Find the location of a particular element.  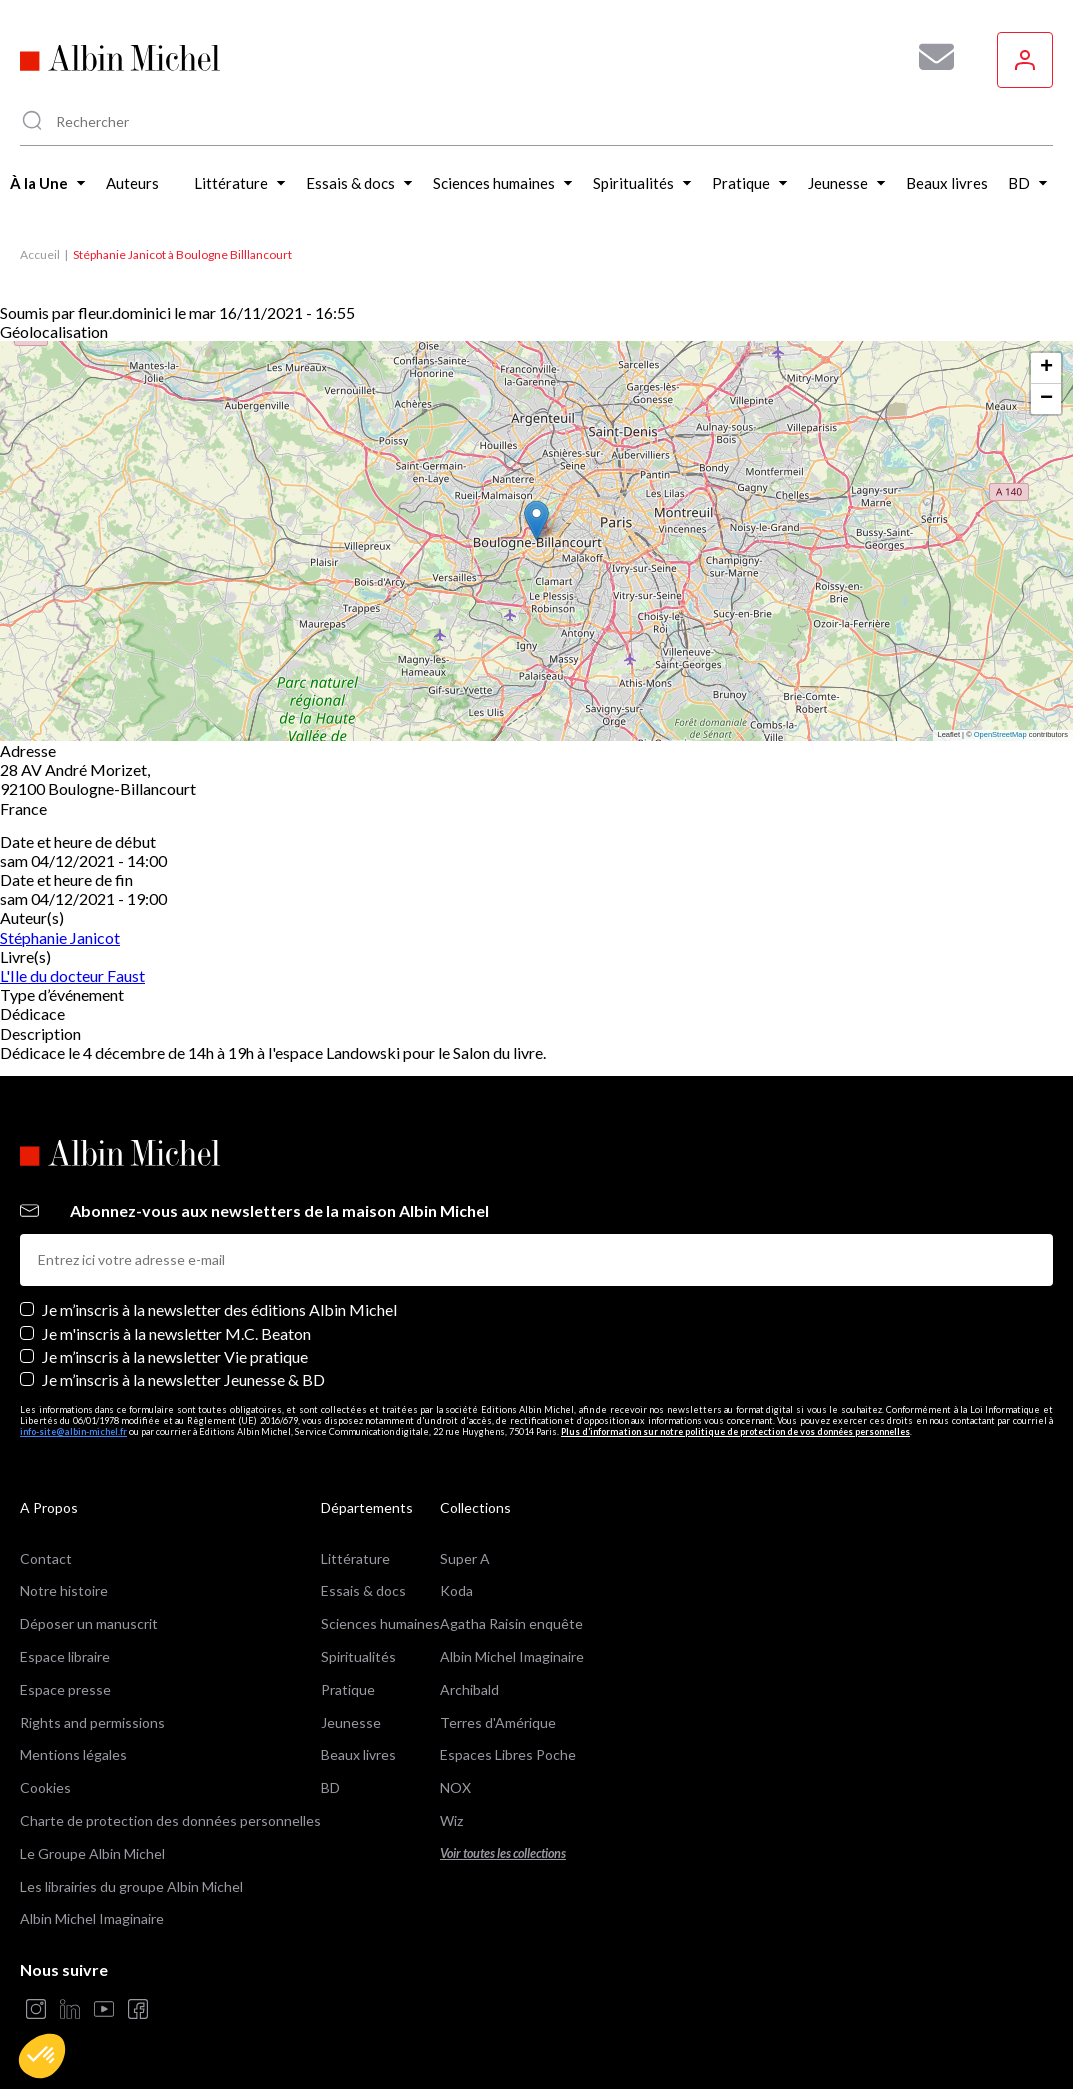

Espace presse is located at coordinates (65, 1689).